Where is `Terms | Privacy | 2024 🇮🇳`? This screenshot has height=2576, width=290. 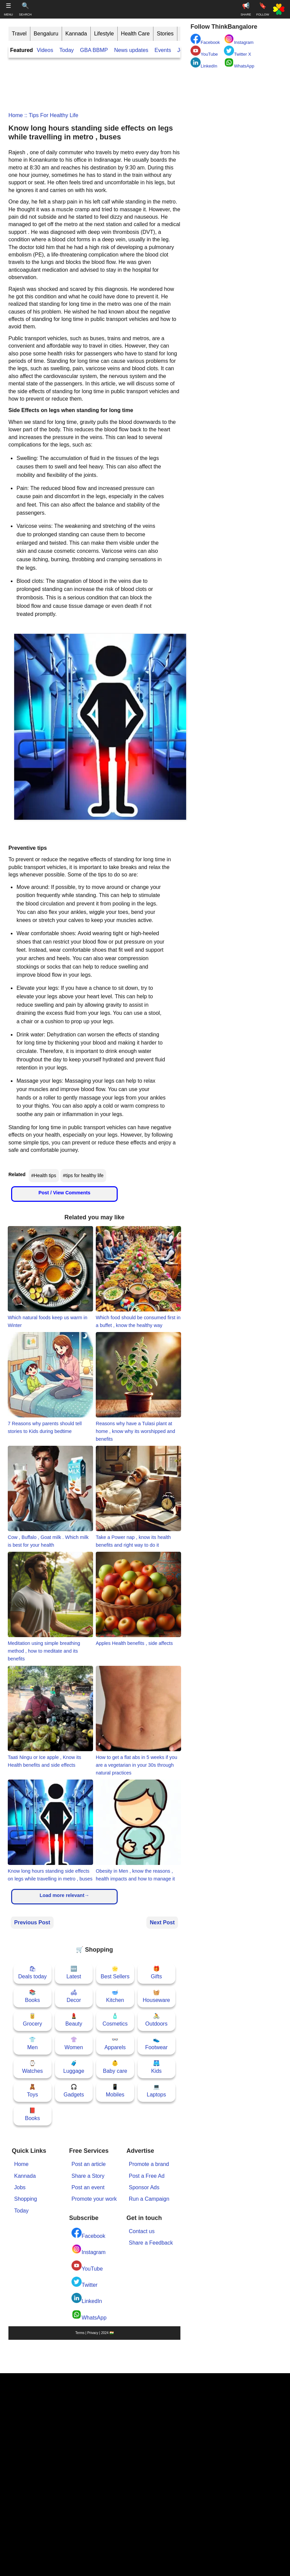
Terms | Privacy | 2024 🇮🇳 is located at coordinates (94, 2333).